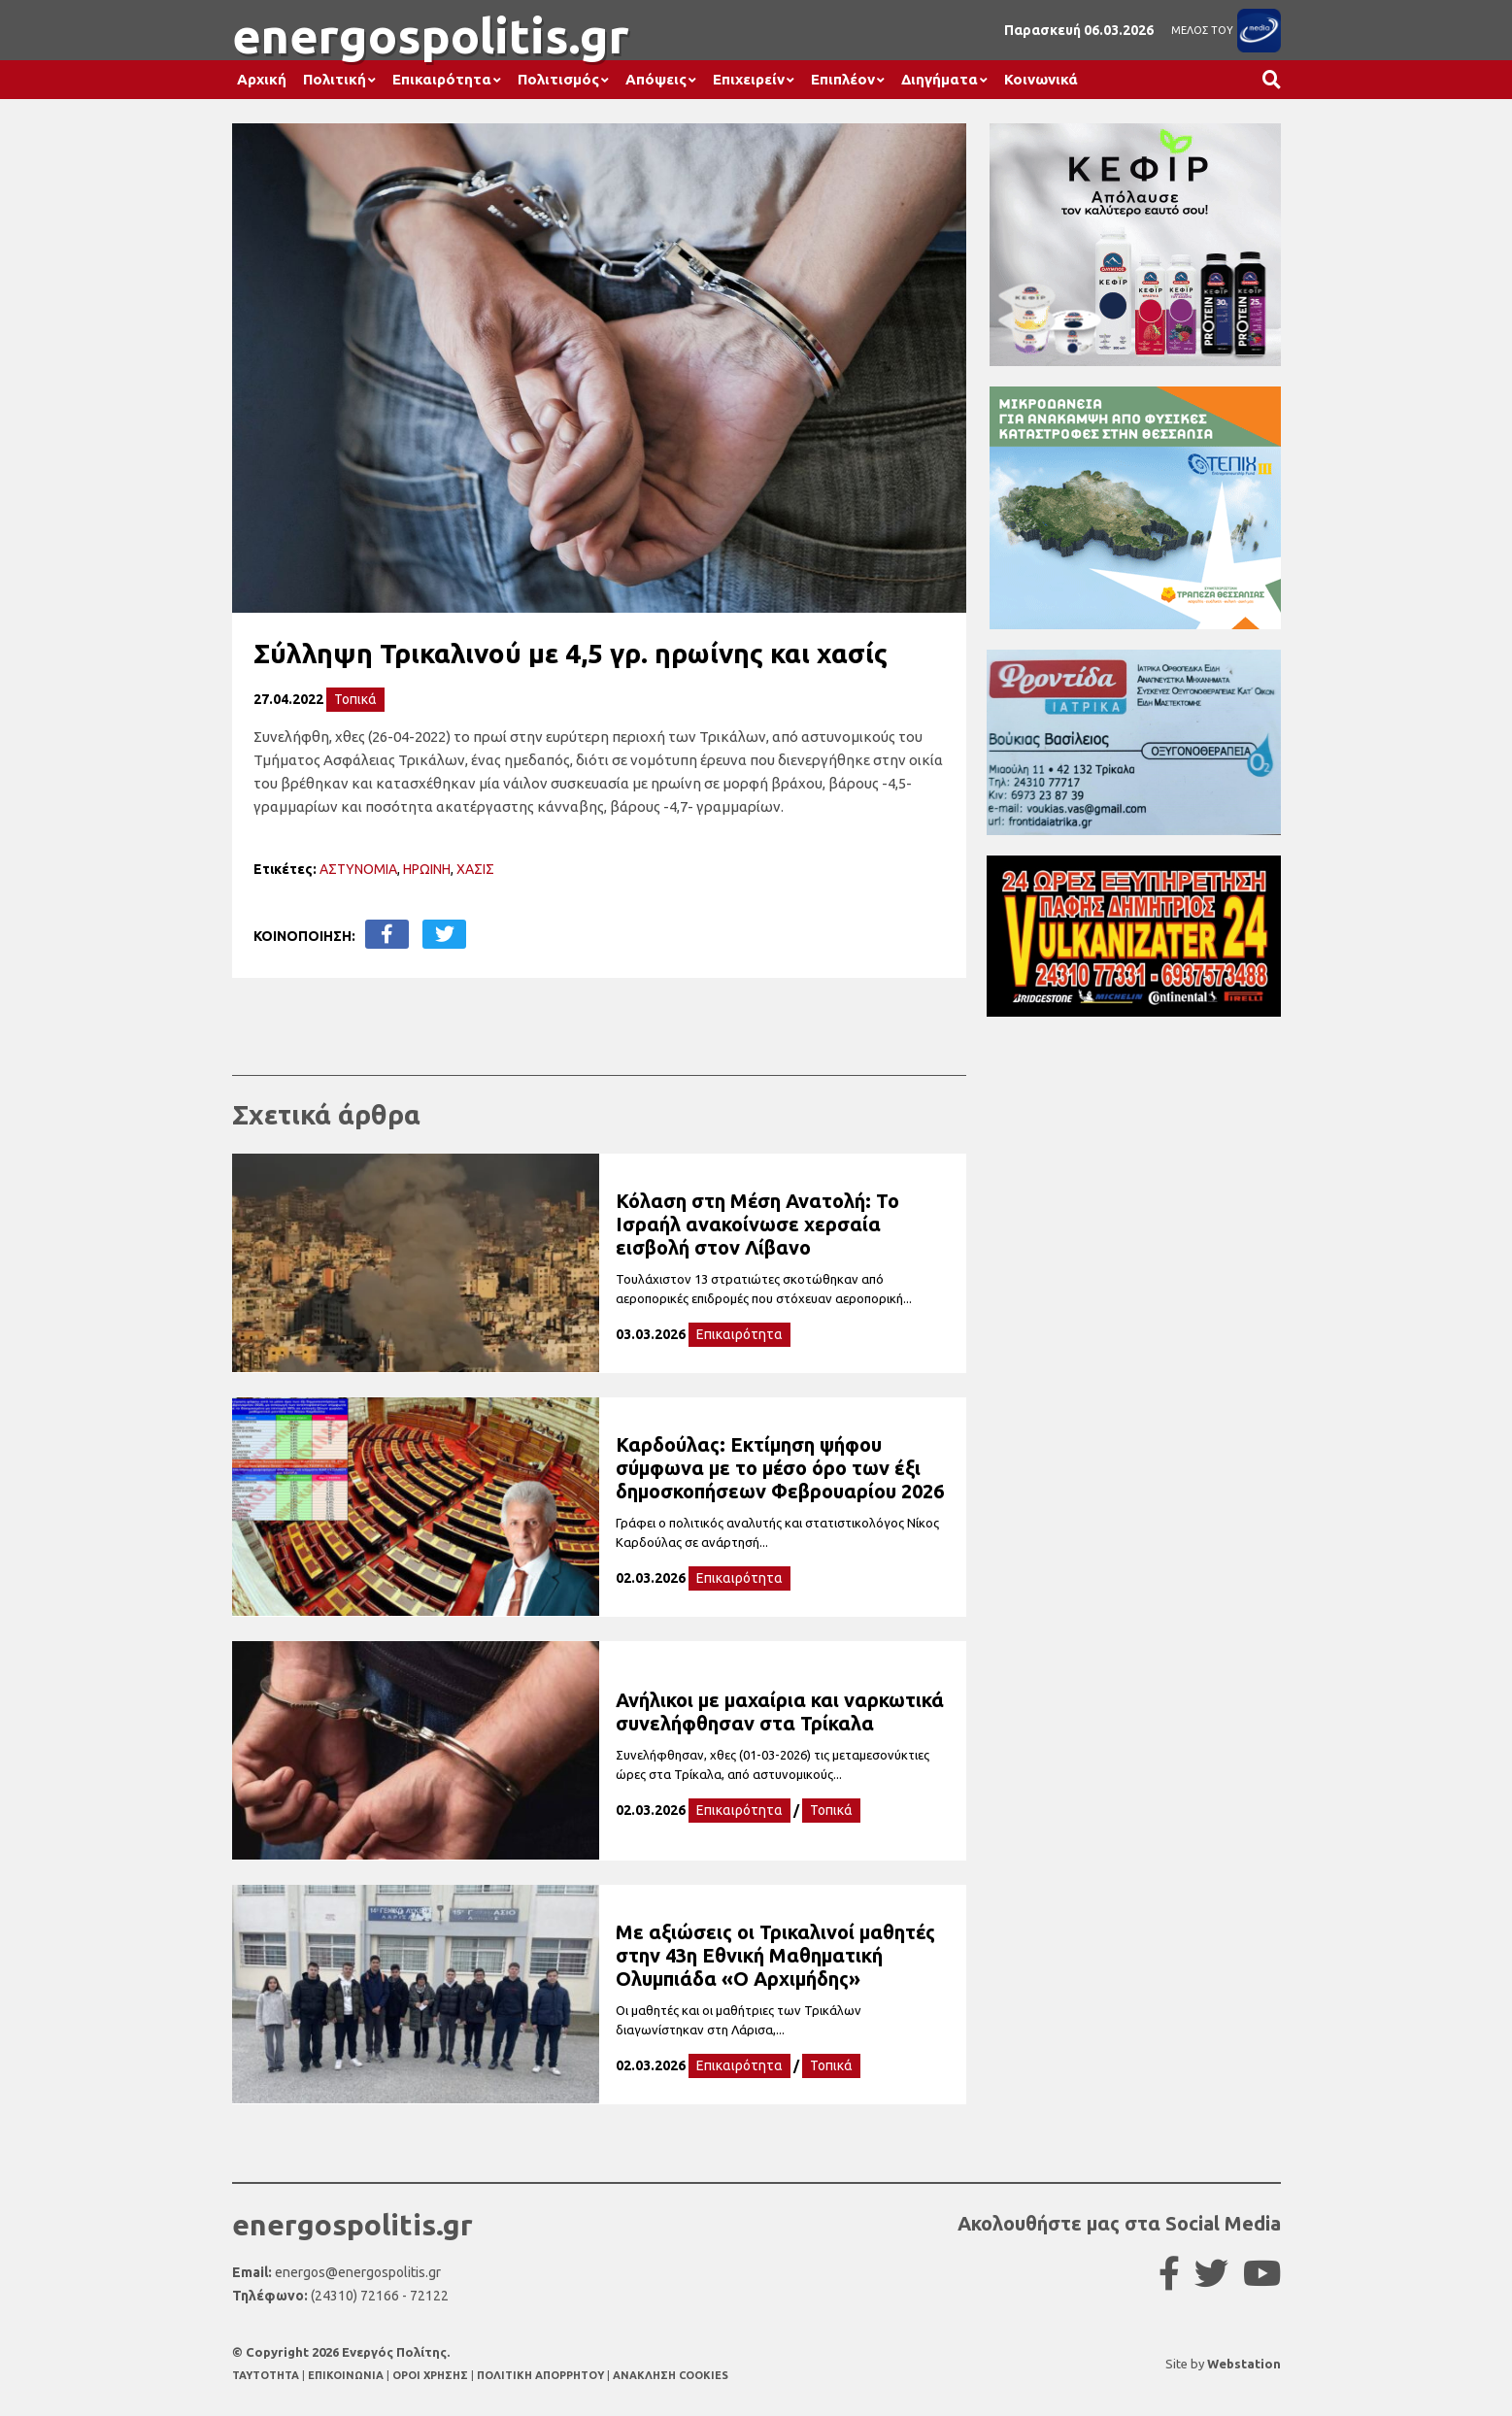 Image resolution: width=1512 pixels, height=2416 pixels. What do you see at coordinates (1041, 79) in the screenshot?
I see `Κοινωνικά` at bounding box center [1041, 79].